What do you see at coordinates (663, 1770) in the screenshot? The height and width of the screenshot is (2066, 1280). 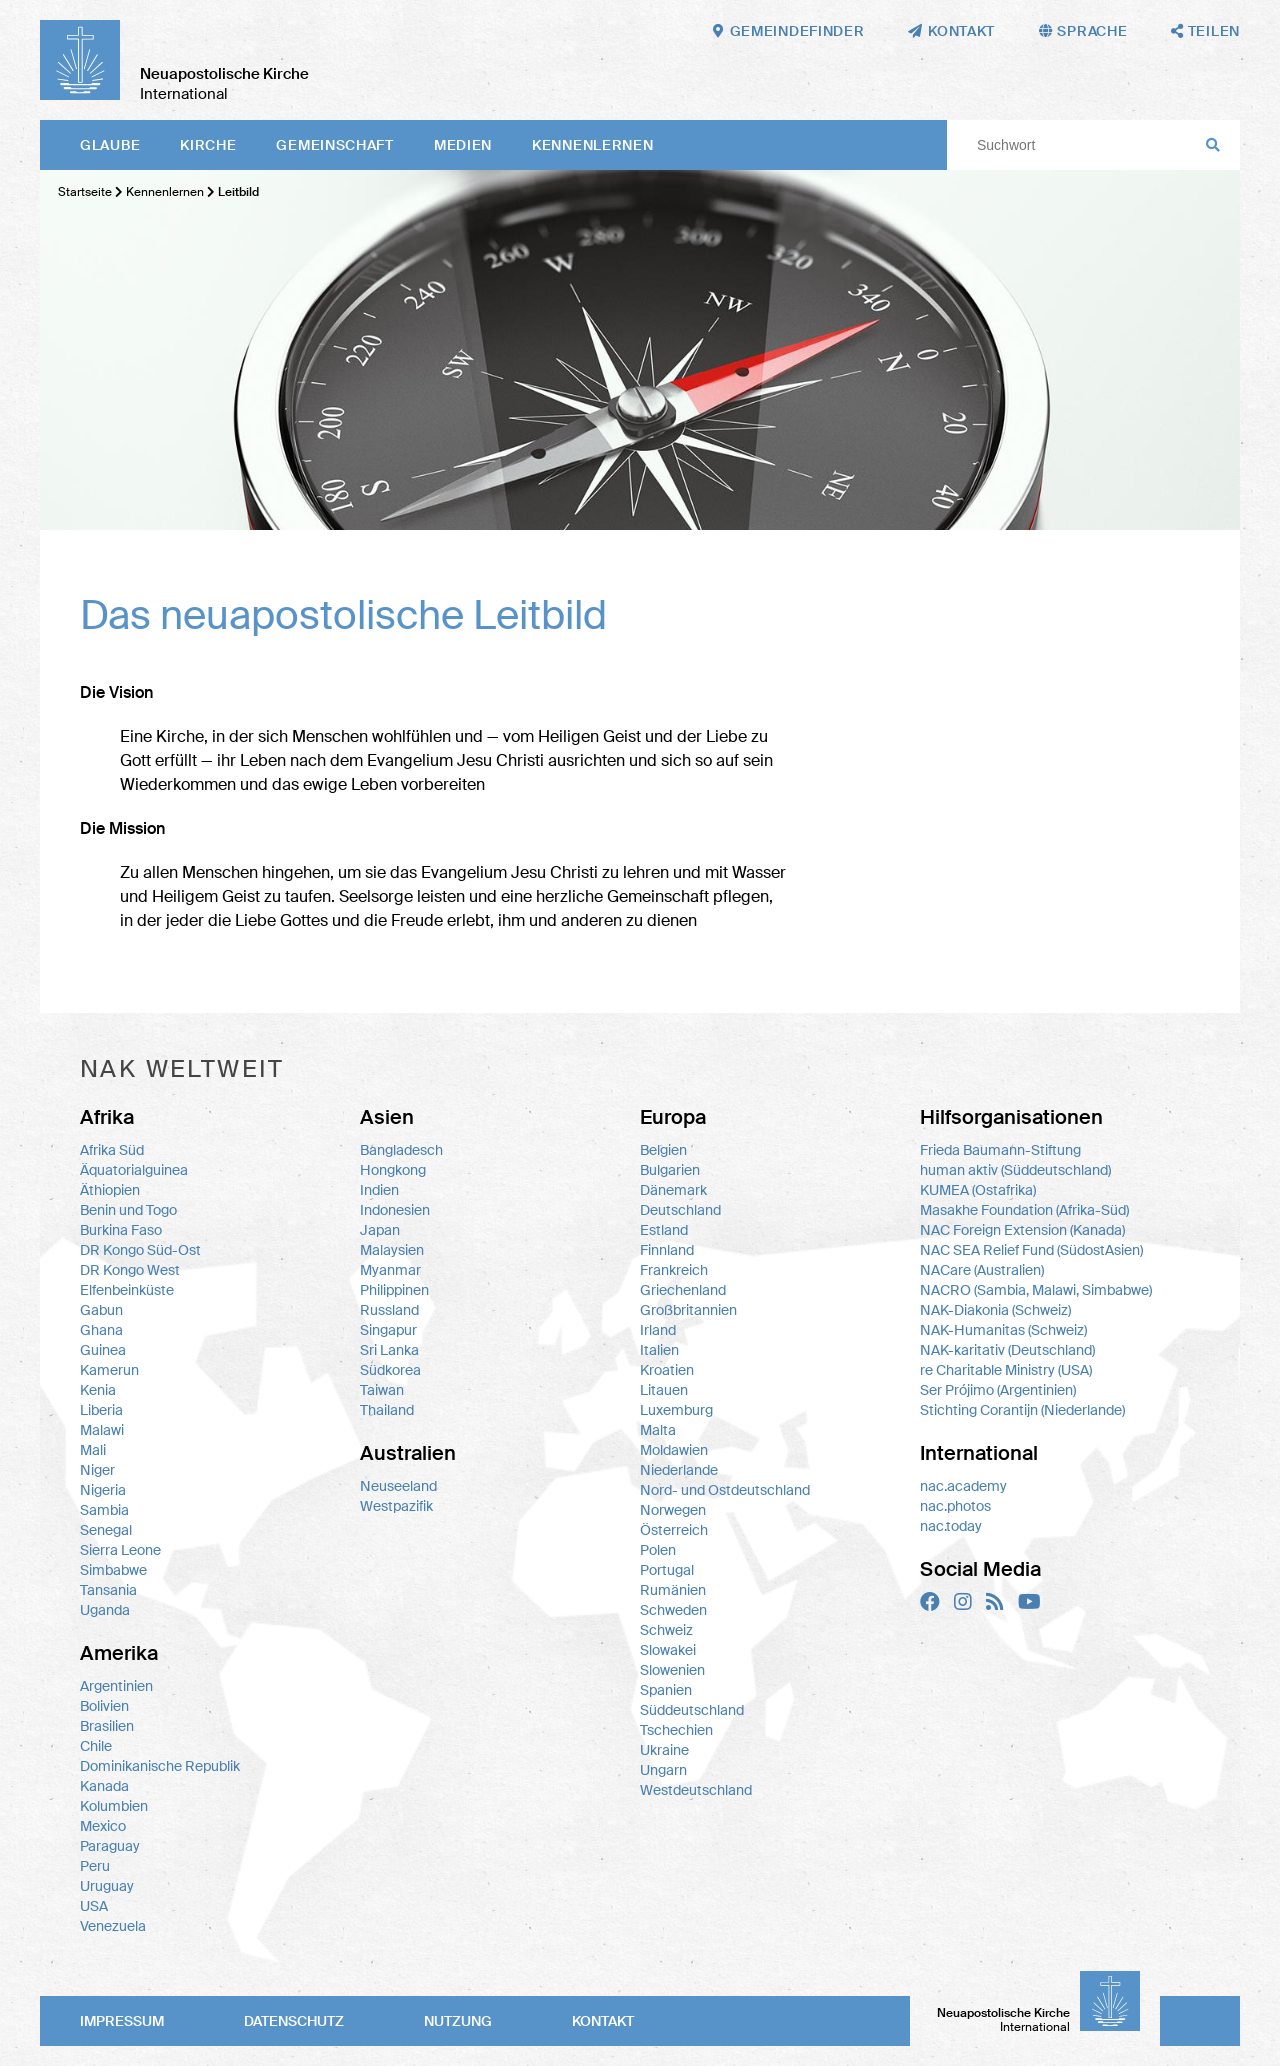 I see `Ungarn` at bounding box center [663, 1770].